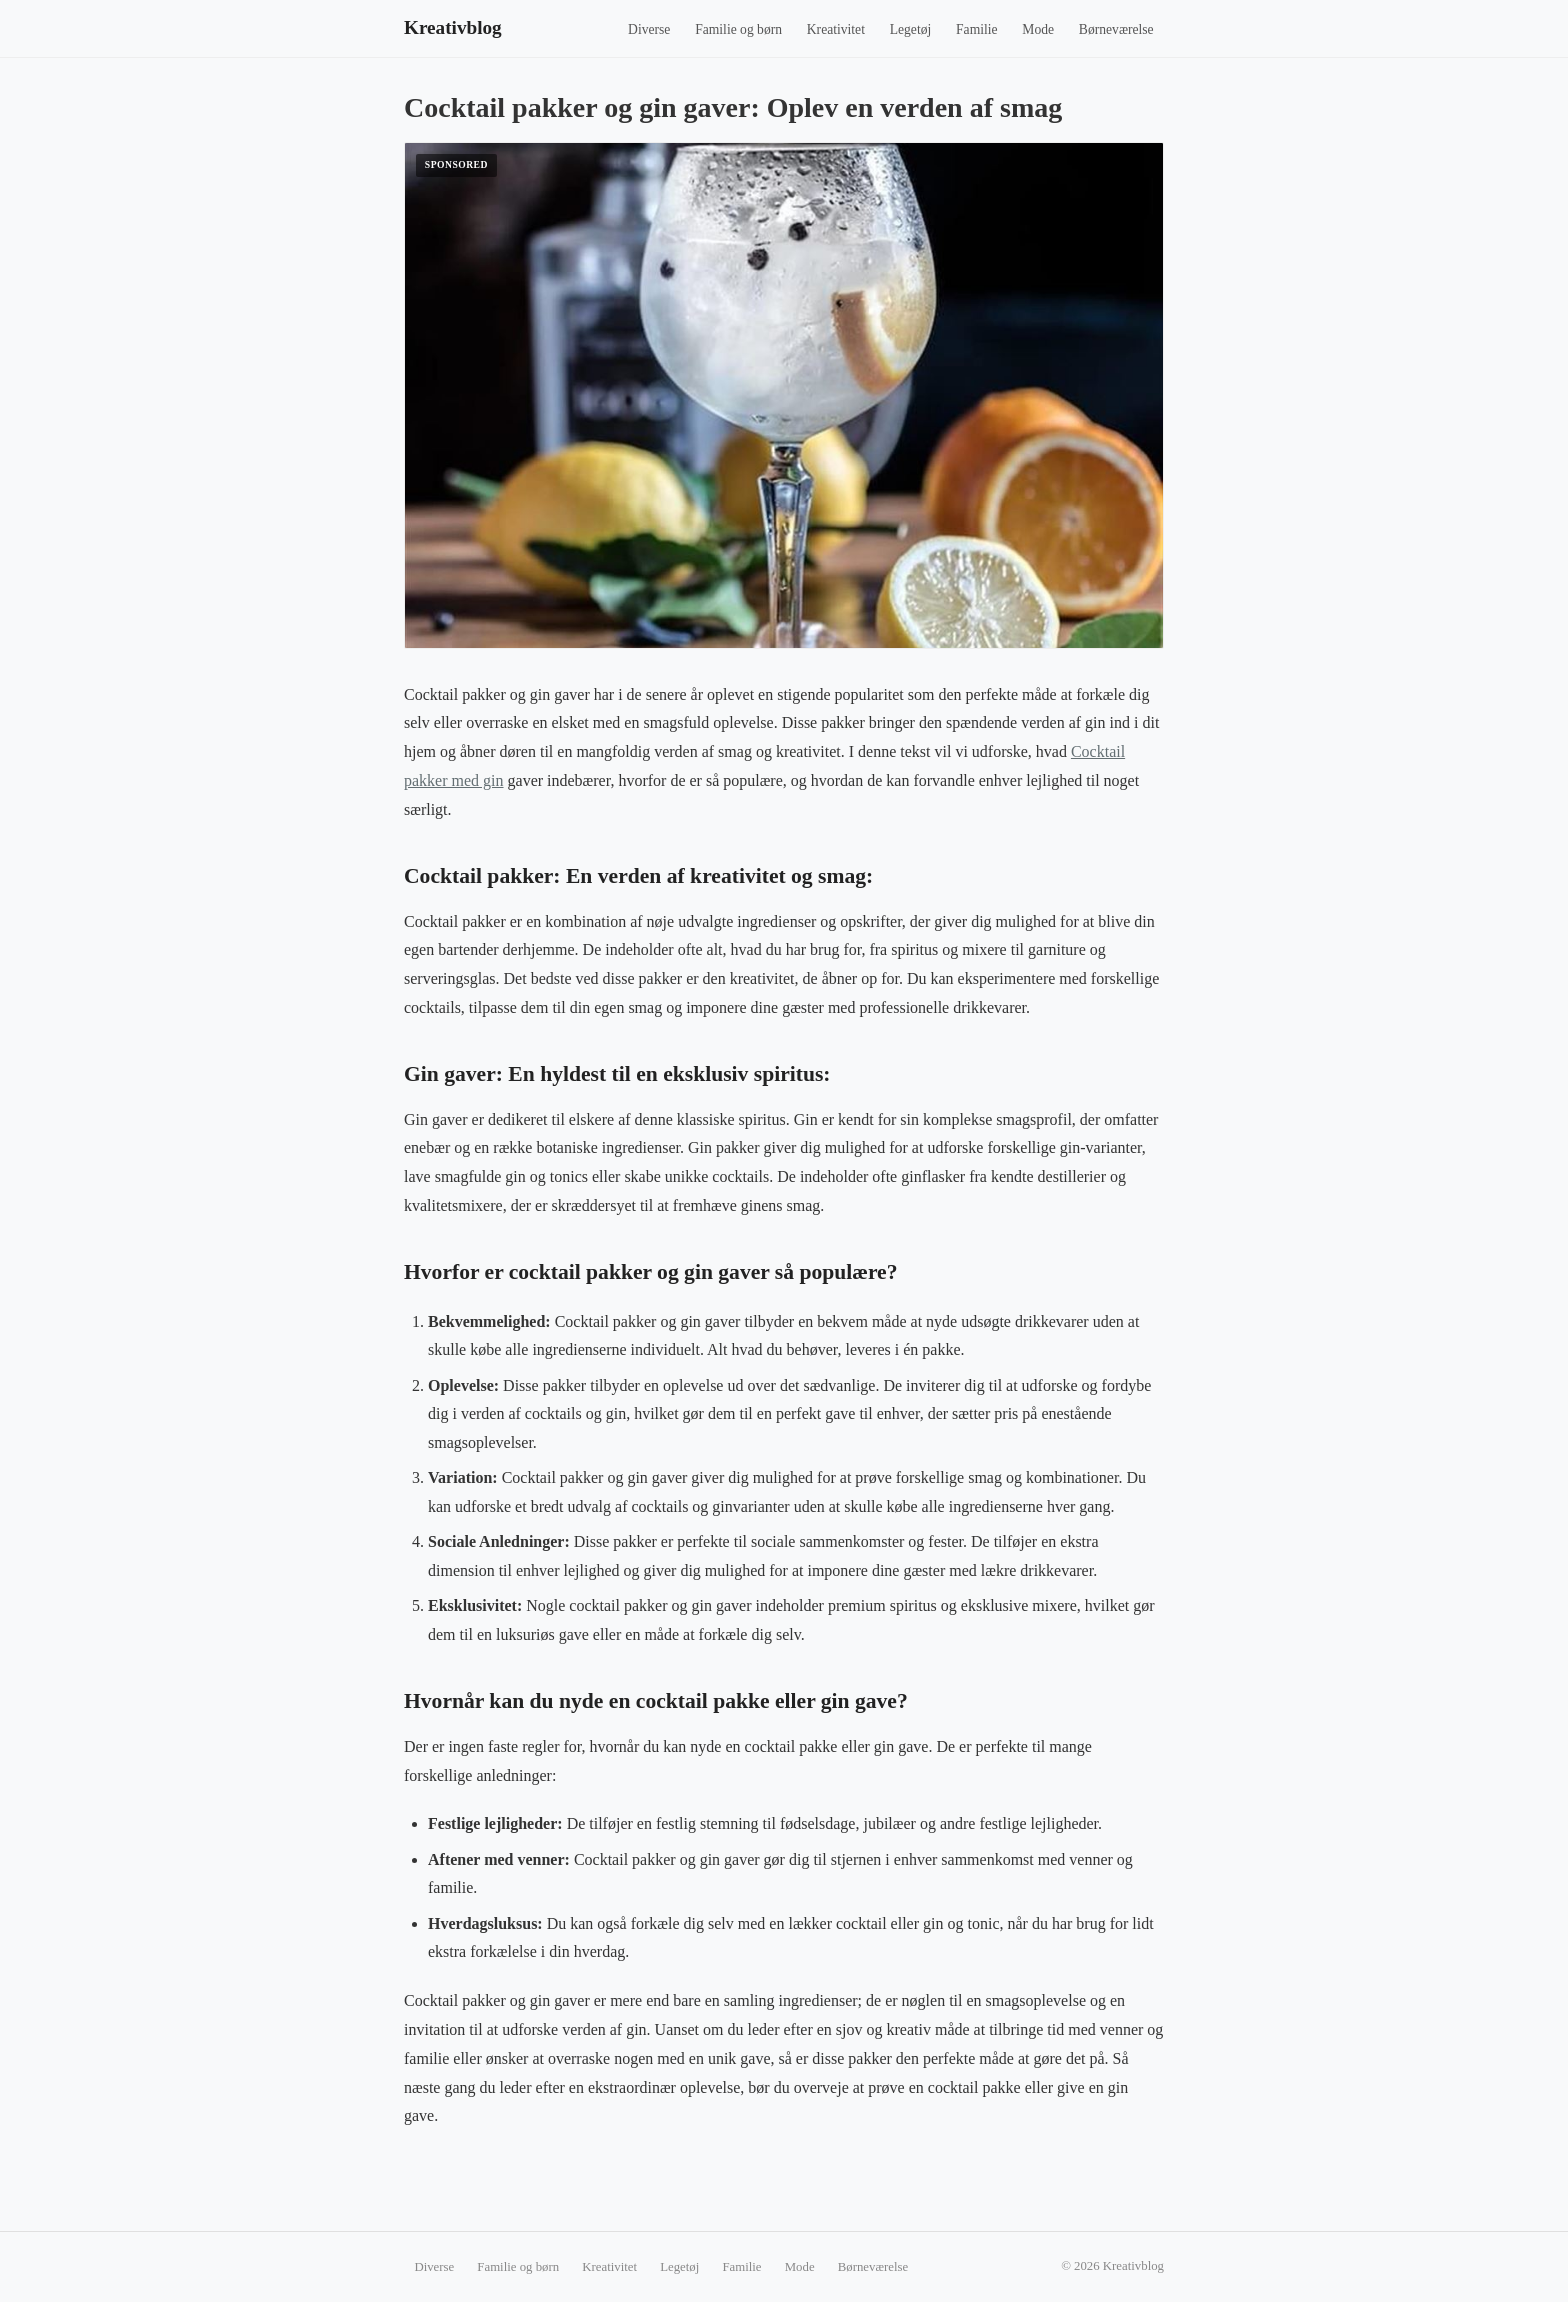  I want to click on Kreativitet, so click(836, 29).